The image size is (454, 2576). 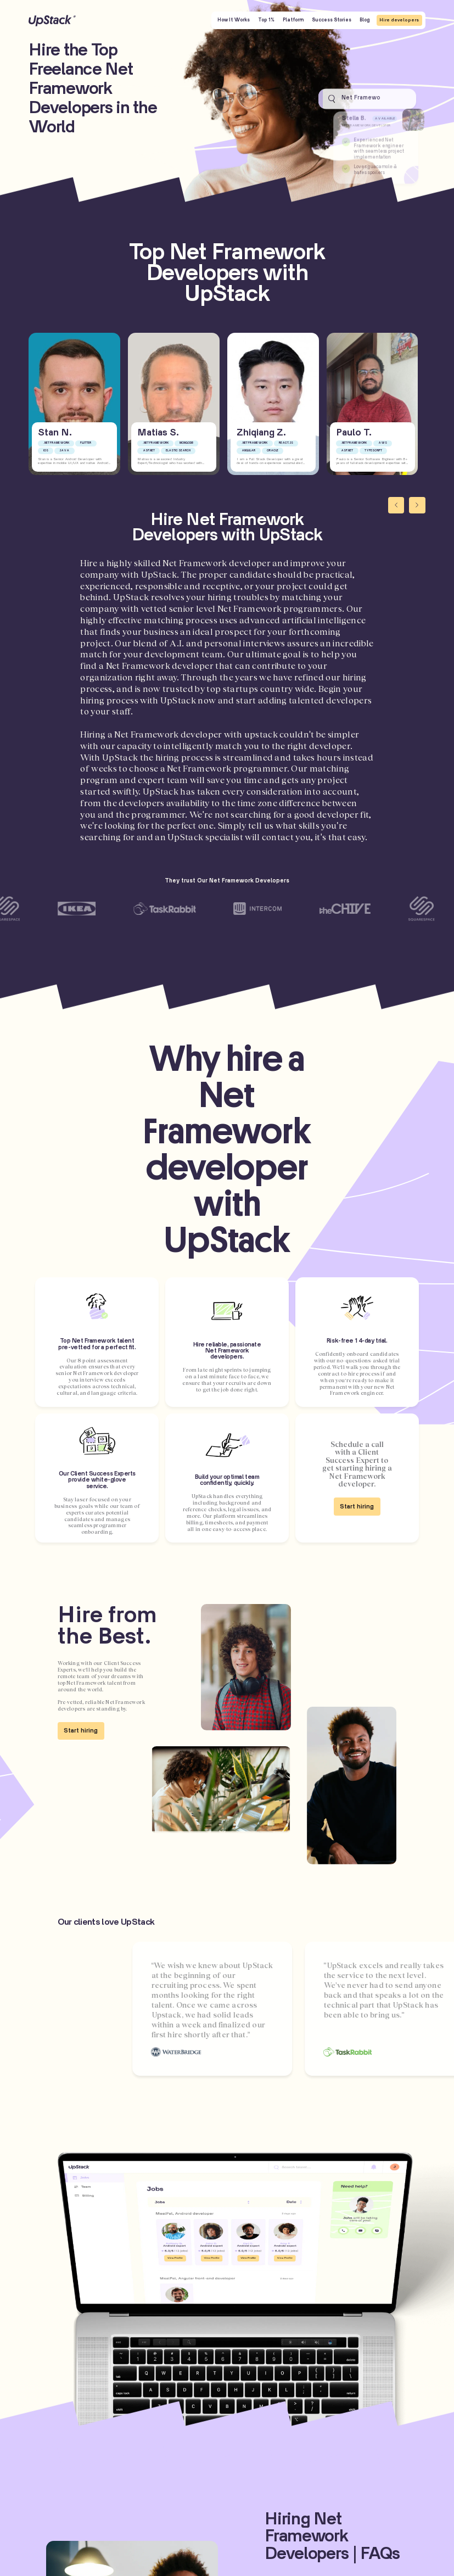 I want to click on Java, so click(x=64, y=450).